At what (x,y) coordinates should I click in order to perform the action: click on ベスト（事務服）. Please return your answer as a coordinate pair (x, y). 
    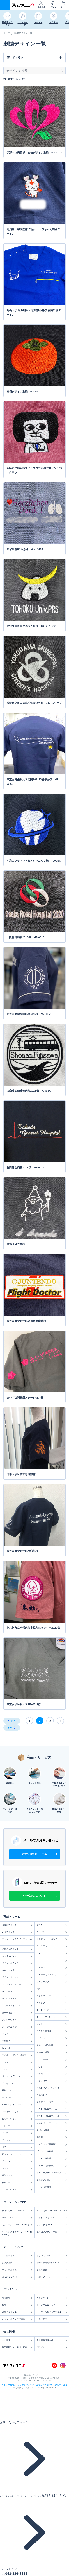
    Looking at the image, I should click on (52, 2158).